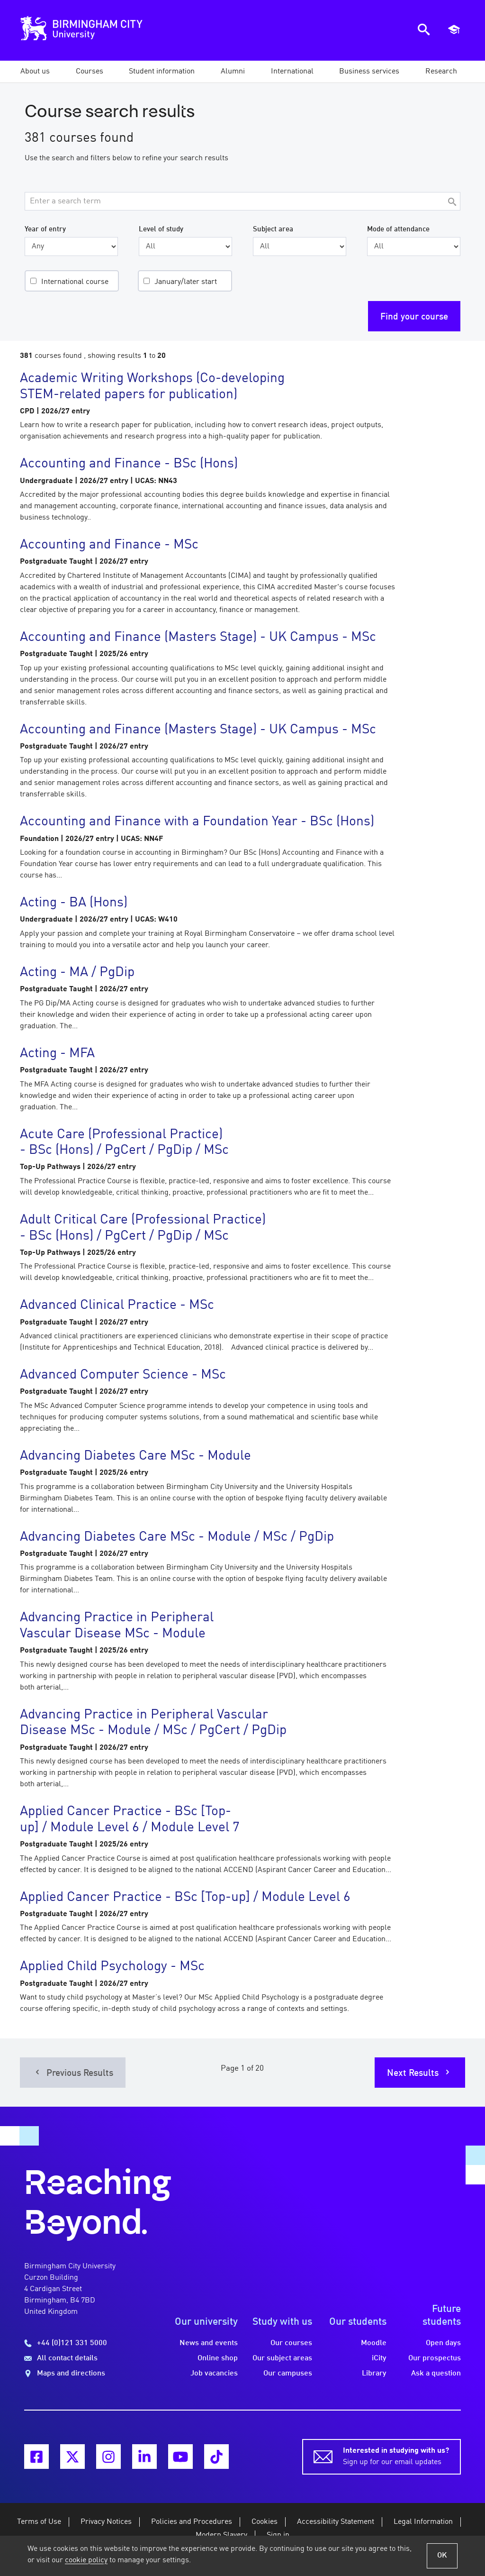 Image resolution: width=485 pixels, height=2576 pixels. What do you see at coordinates (373, 2343) in the screenshot?
I see `Moodle` at bounding box center [373, 2343].